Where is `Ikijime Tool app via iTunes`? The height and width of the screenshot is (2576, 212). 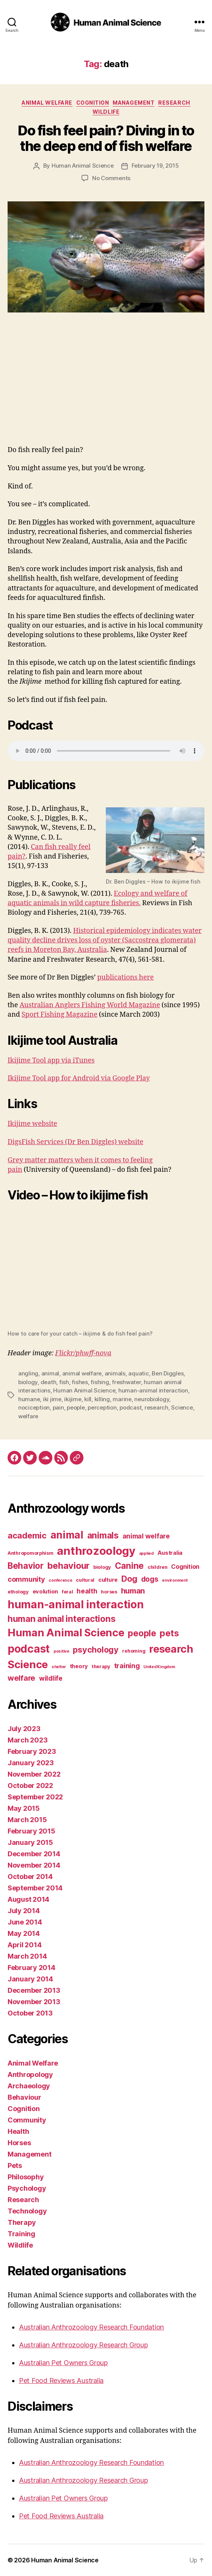 Ikijime Tool app via iTunes is located at coordinates (51, 1060).